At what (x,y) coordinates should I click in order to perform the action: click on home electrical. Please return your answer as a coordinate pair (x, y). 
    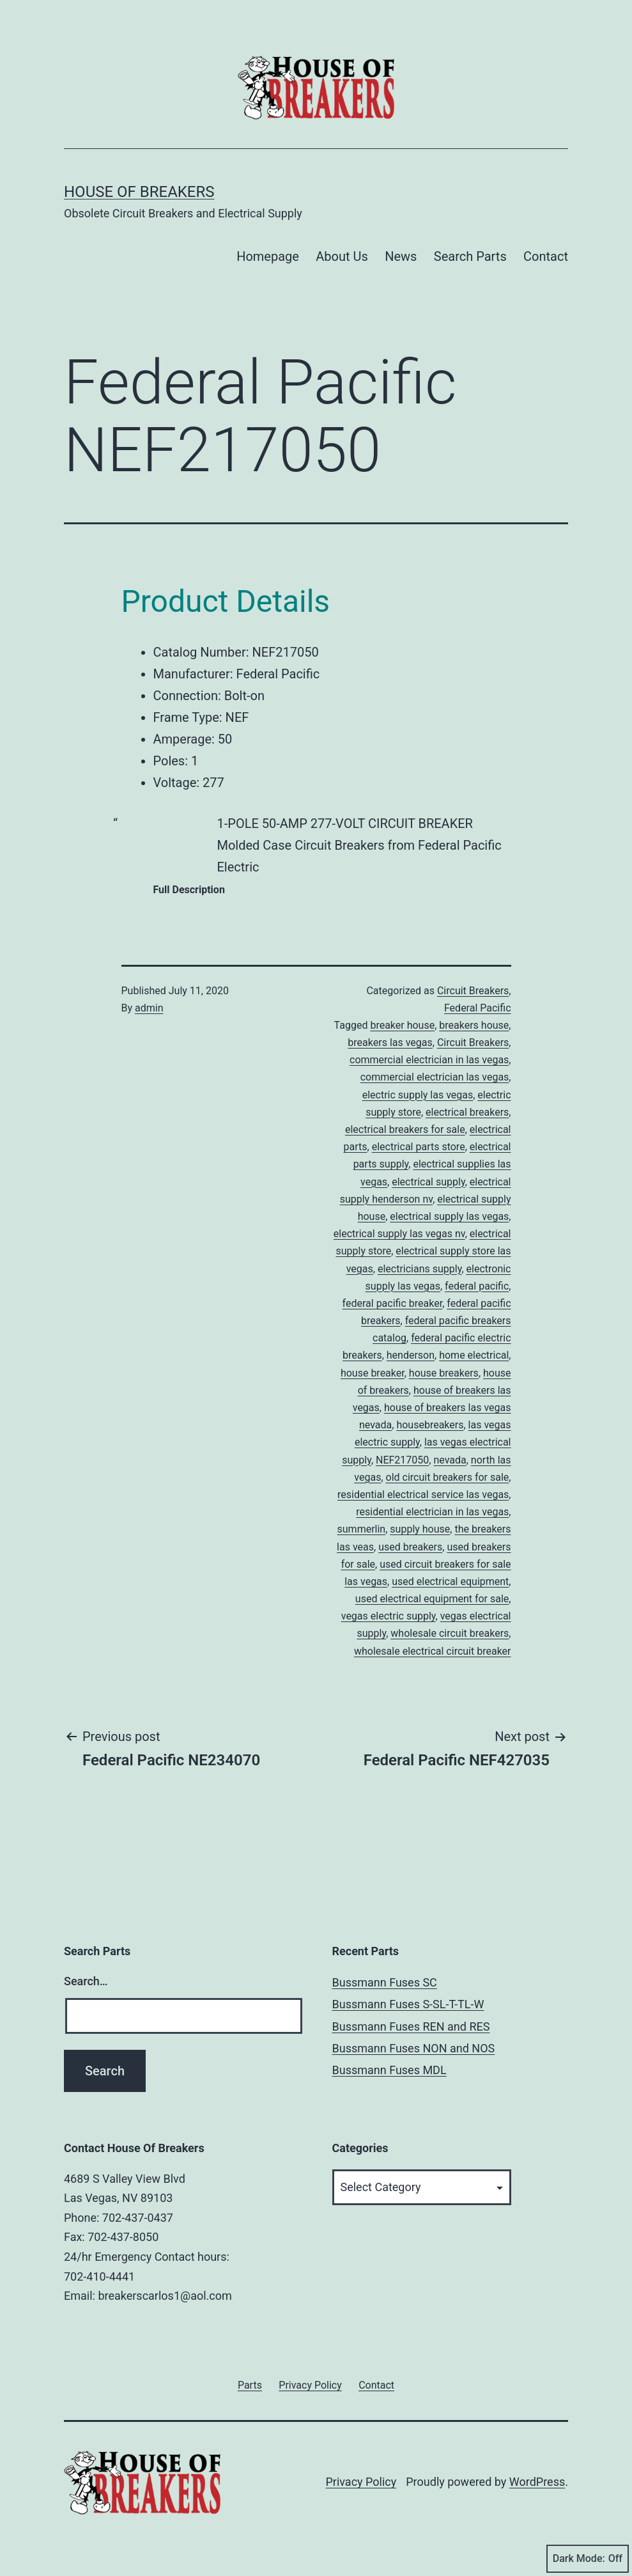
    Looking at the image, I should click on (474, 1355).